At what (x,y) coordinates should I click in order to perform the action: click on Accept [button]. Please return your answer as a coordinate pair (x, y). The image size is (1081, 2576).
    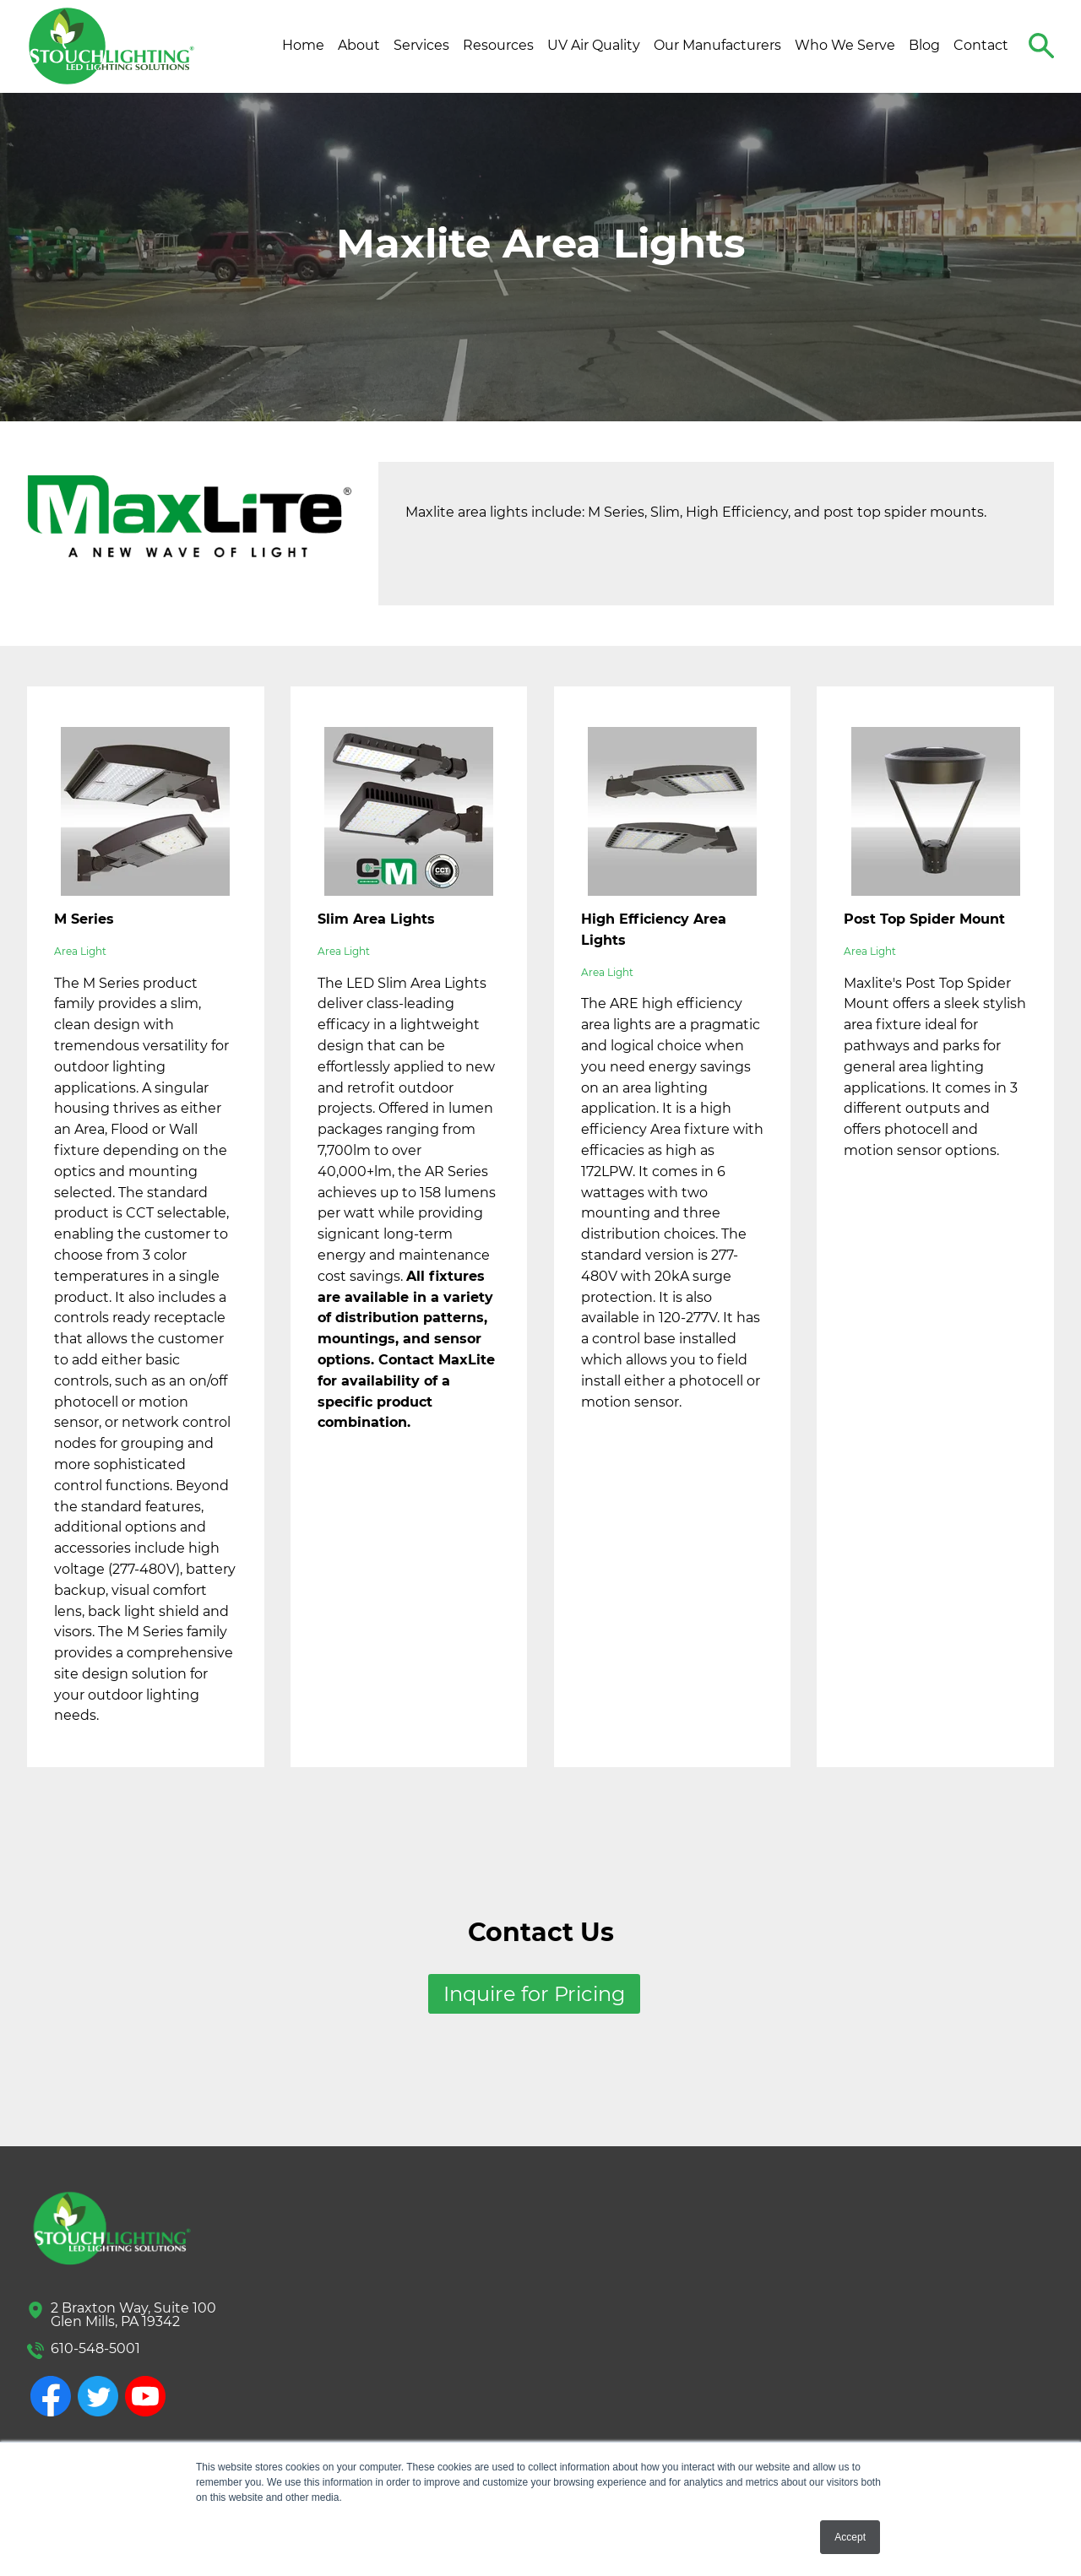
    Looking at the image, I should click on (850, 2537).